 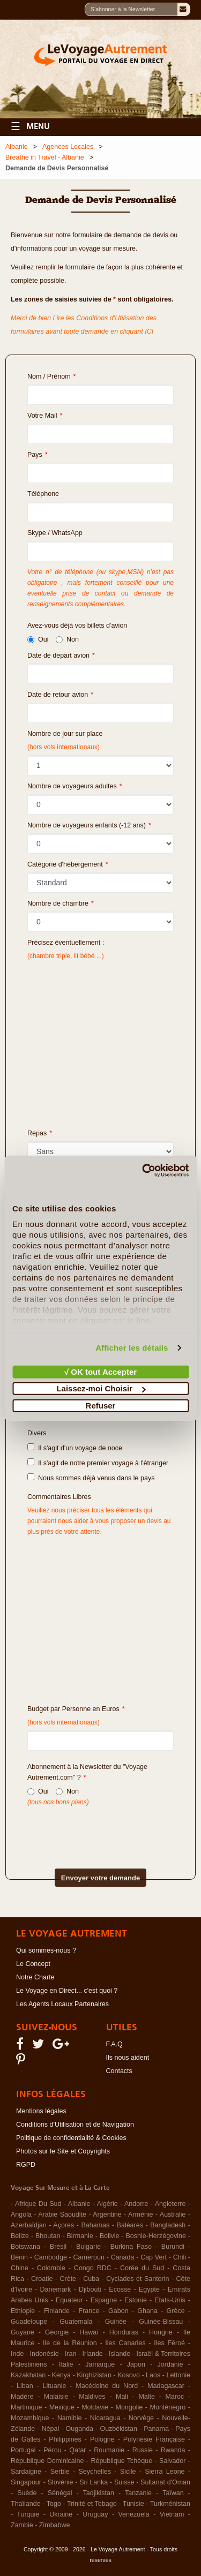 What do you see at coordinates (26, 2471) in the screenshot?
I see `Sardaigne` at bounding box center [26, 2471].